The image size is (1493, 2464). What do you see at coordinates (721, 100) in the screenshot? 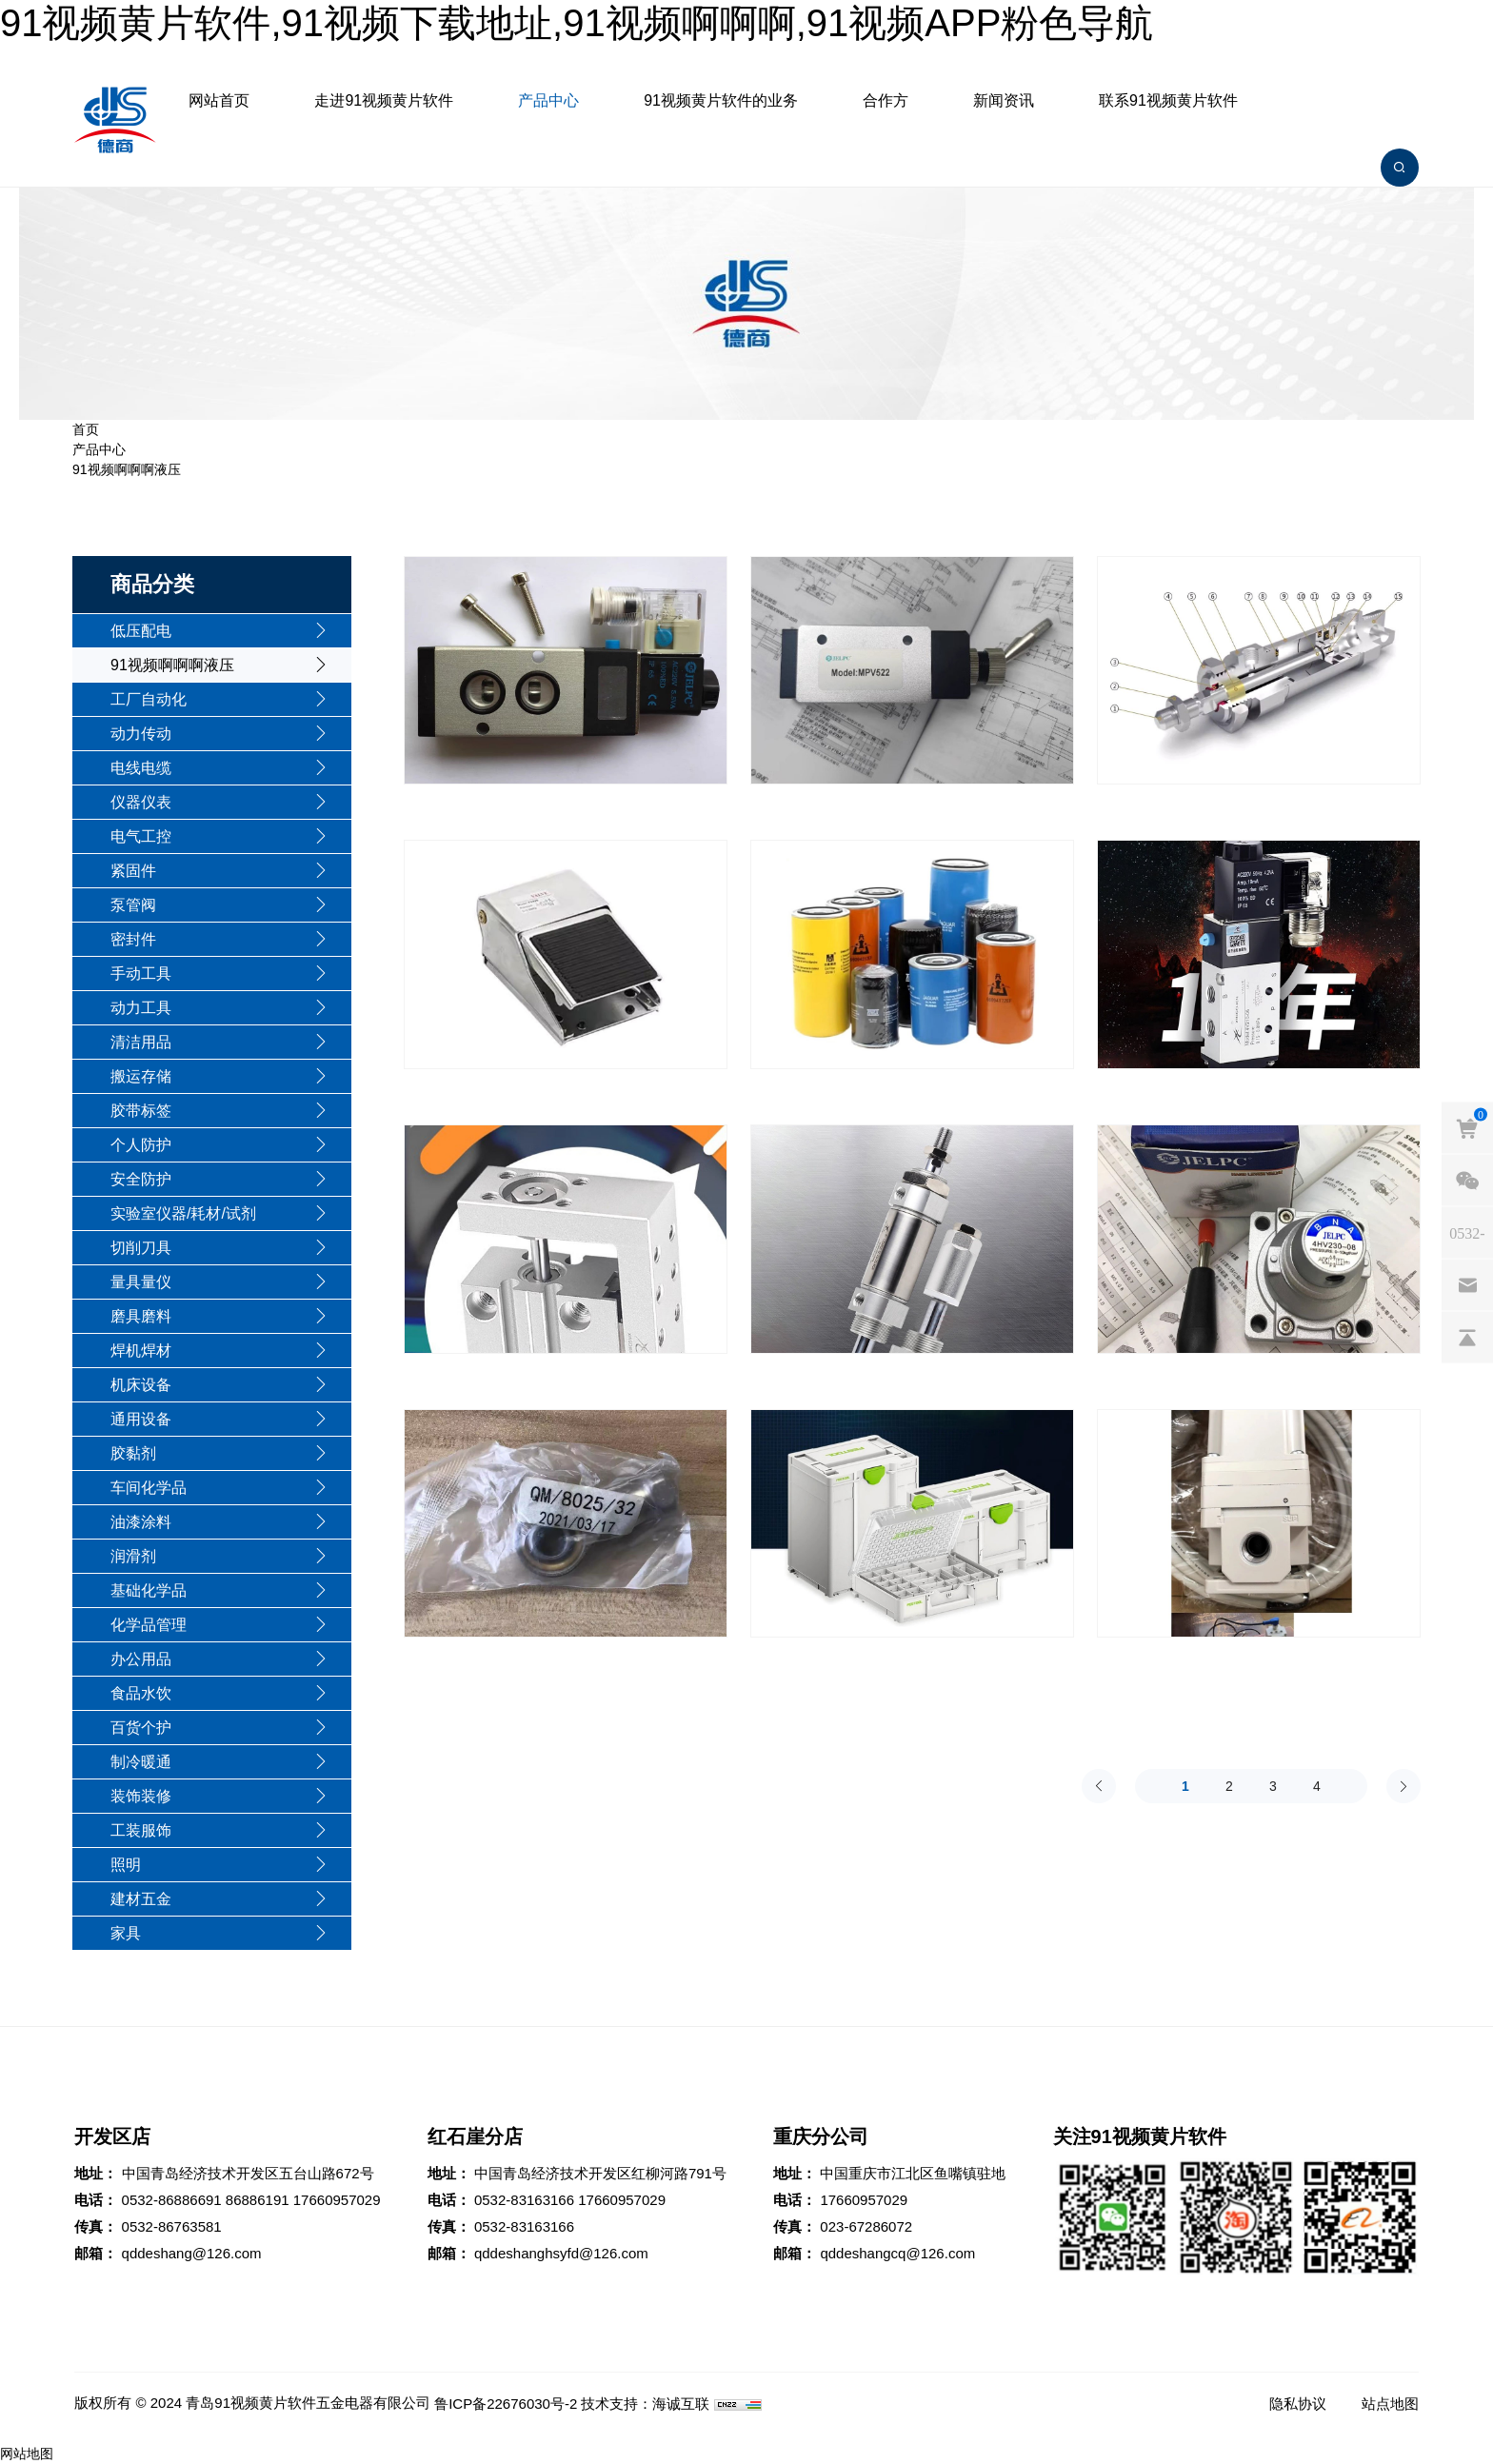
I see `91视频黄片软件的业务` at bounding box center [721, 100].